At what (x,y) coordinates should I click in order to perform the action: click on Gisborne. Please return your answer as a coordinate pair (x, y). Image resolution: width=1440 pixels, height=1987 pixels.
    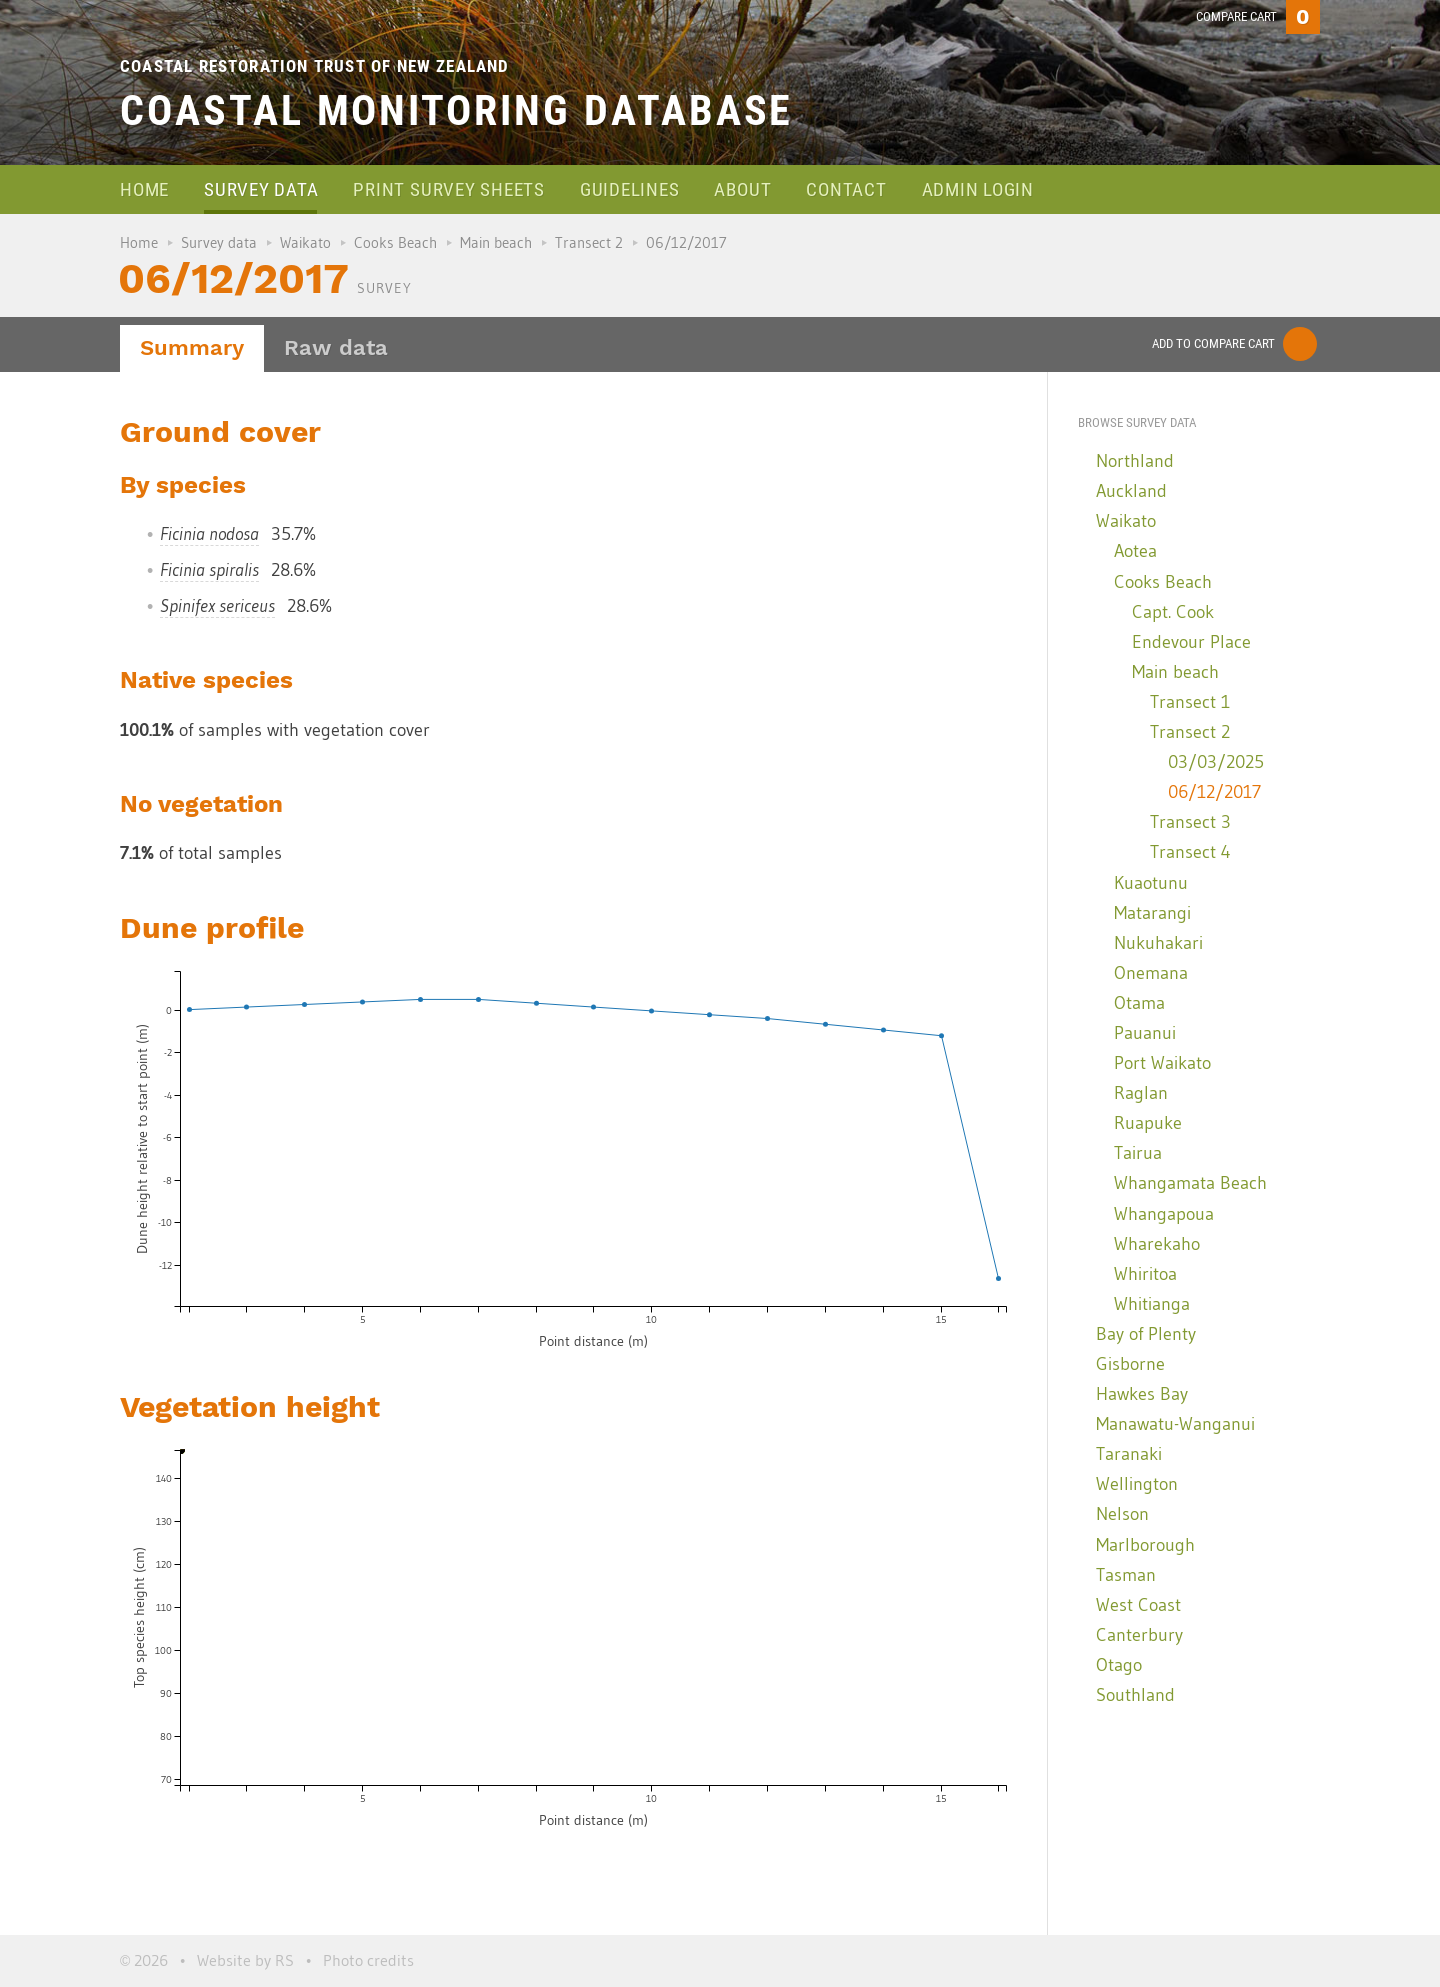
    Looking at the image, I should click on (1130, 1364).